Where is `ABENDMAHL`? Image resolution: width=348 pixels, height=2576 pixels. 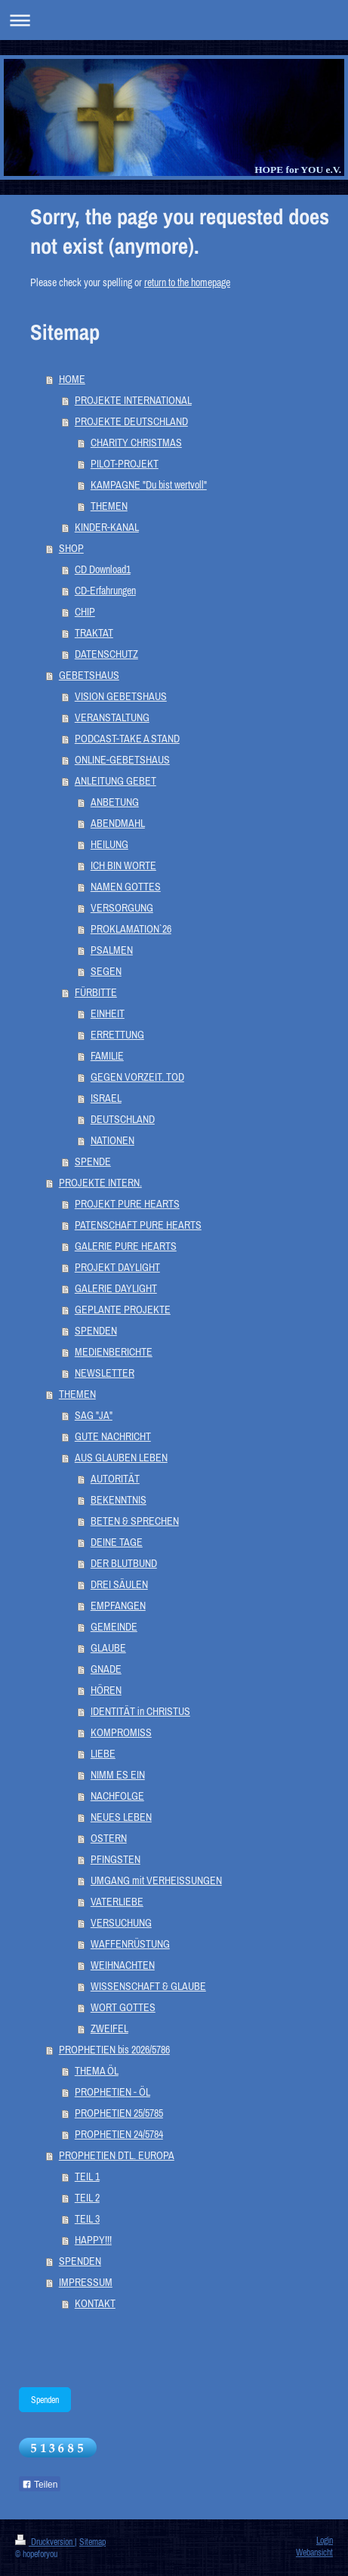 ABENDMAHL is located at coordinates (118, 823).